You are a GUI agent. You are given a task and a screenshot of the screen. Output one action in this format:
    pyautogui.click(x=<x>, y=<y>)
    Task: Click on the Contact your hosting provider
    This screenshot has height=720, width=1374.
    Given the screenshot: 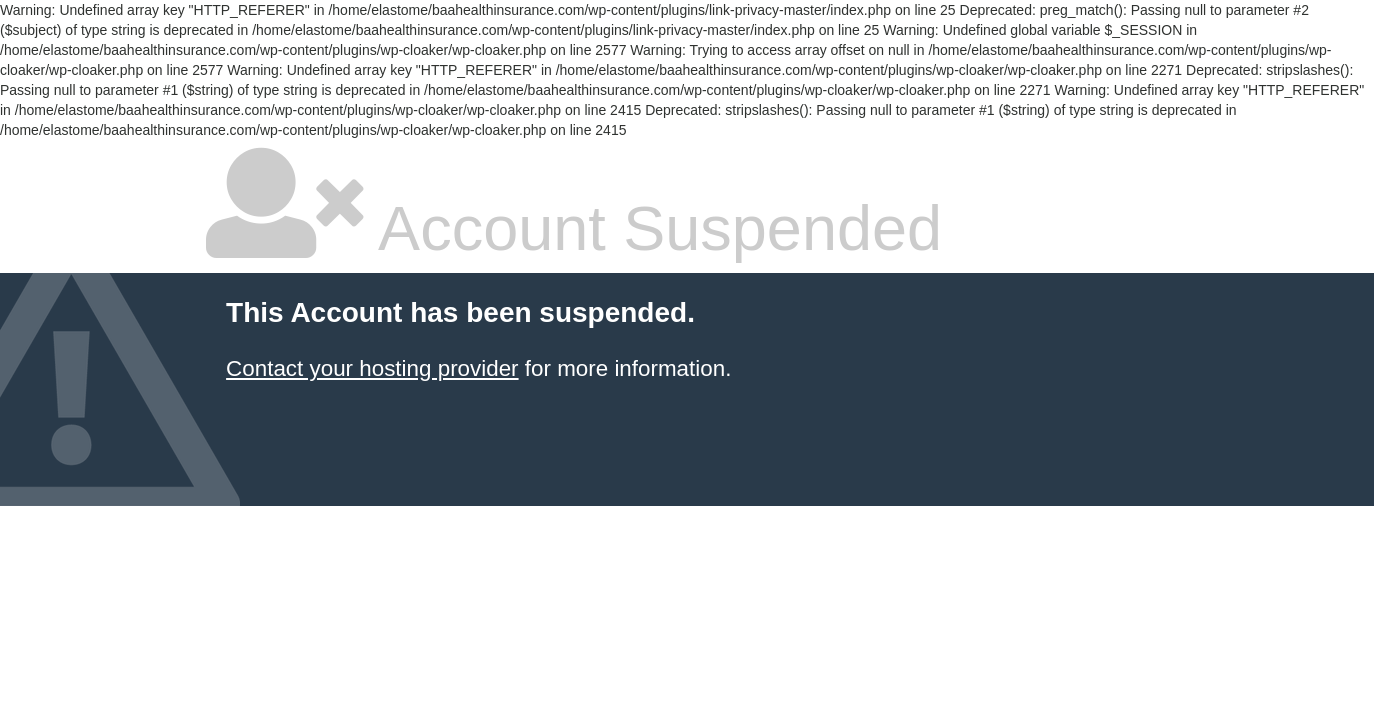 What is the action you would take?
    pyautogui.click(x=372, y=368)
    